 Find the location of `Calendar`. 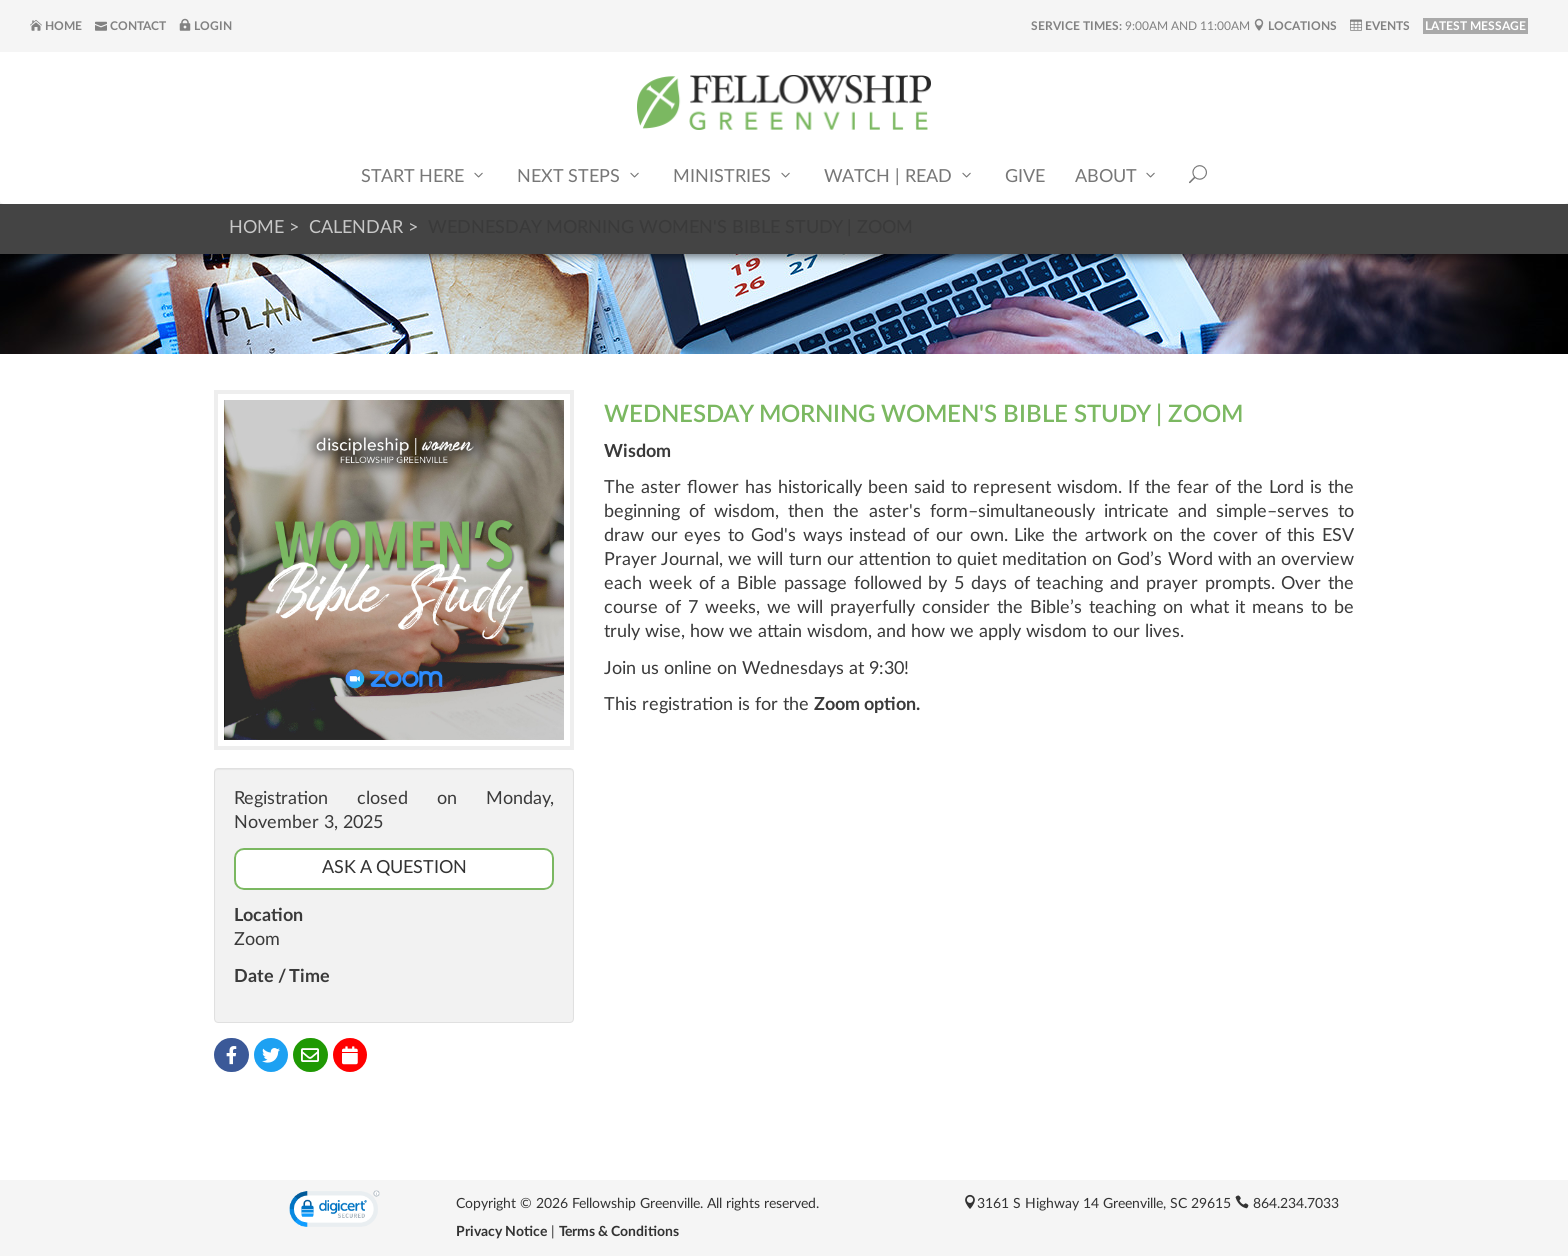

Calendar is located at coordinates (356, 228).